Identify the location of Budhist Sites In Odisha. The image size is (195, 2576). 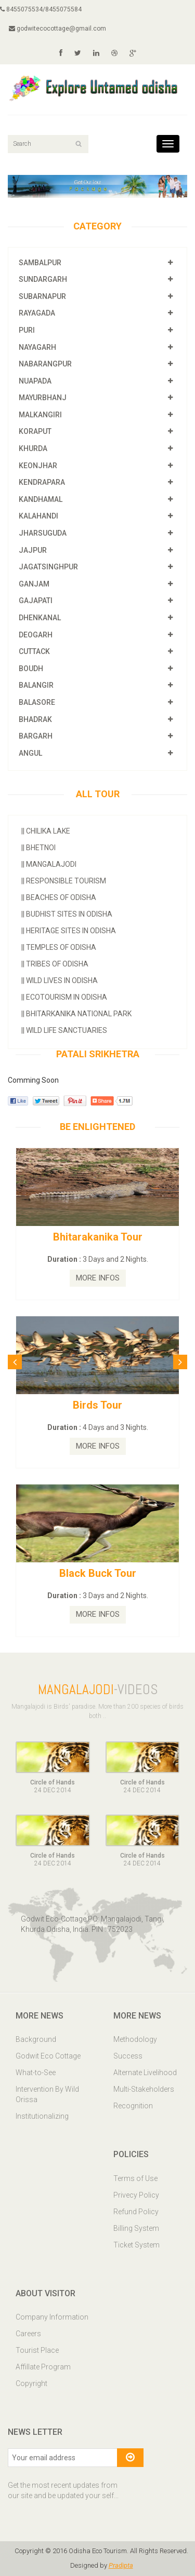
(66, 914).